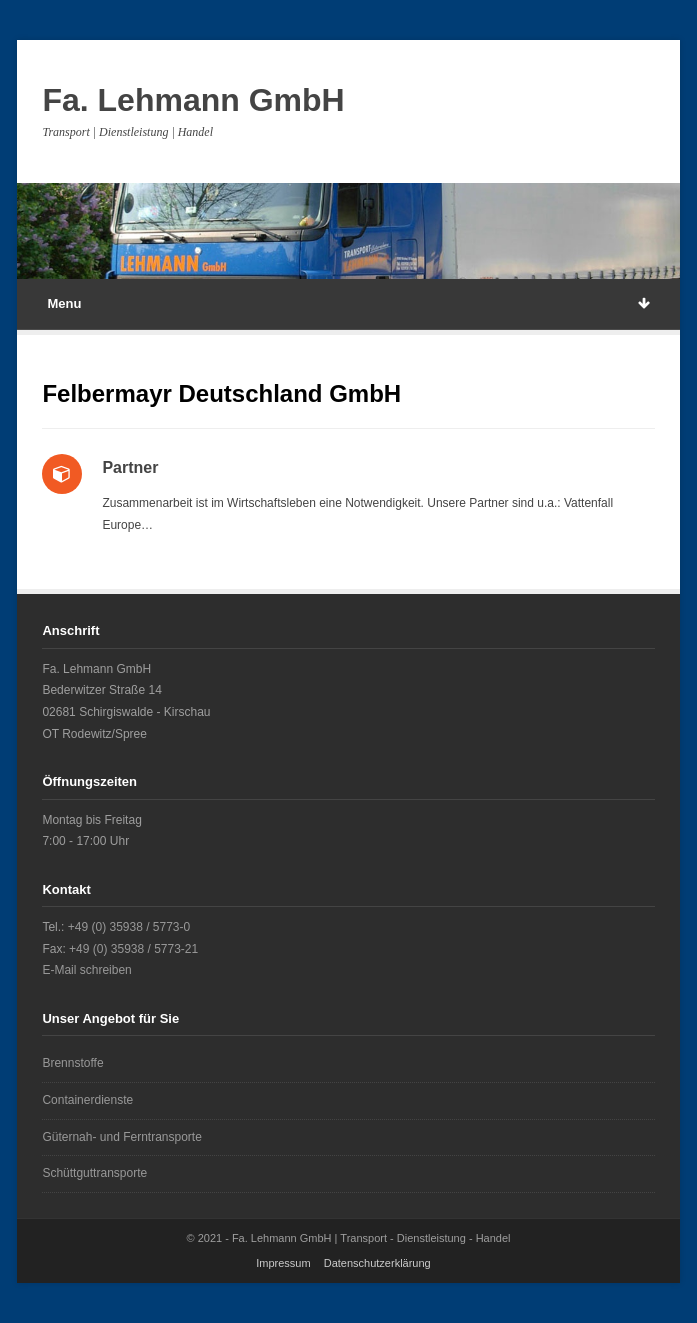  What do you see at coordinates (193, 100) in the screenshot?
I see `Fa. Lehmann GmbH` at bounding box center [193, 100].